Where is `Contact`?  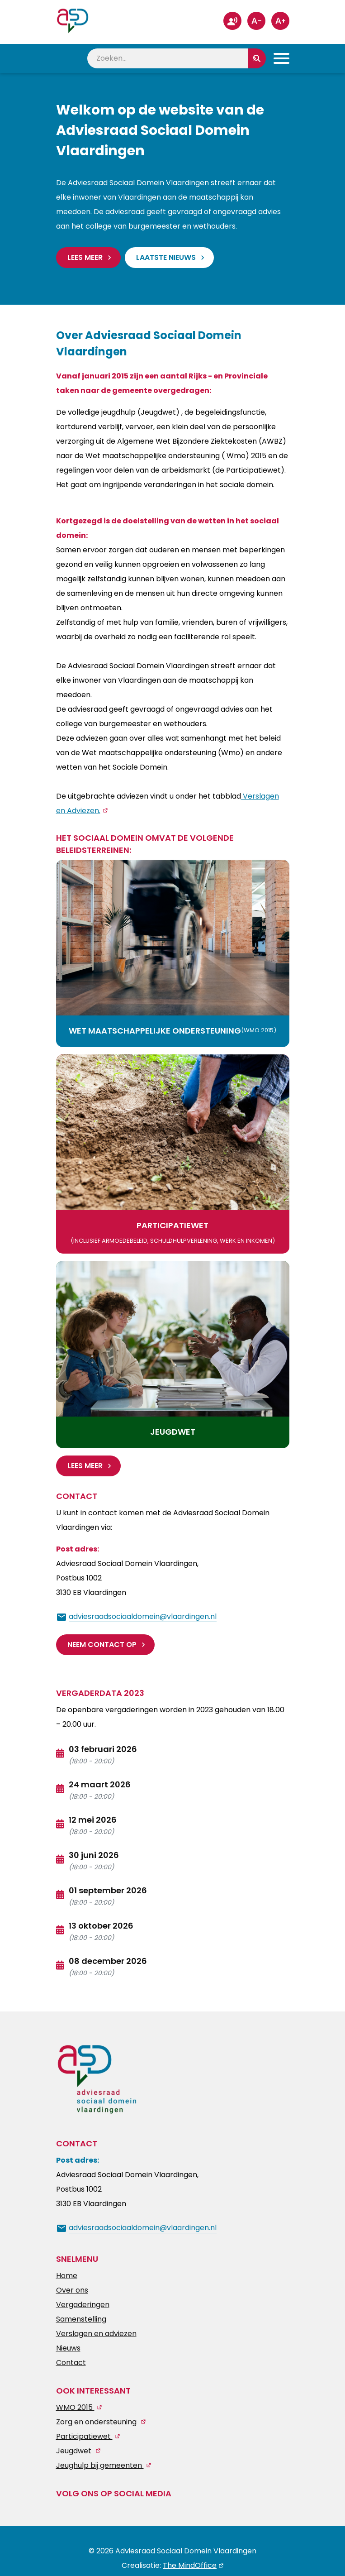
Contact is located at coordinates (71, 2362).